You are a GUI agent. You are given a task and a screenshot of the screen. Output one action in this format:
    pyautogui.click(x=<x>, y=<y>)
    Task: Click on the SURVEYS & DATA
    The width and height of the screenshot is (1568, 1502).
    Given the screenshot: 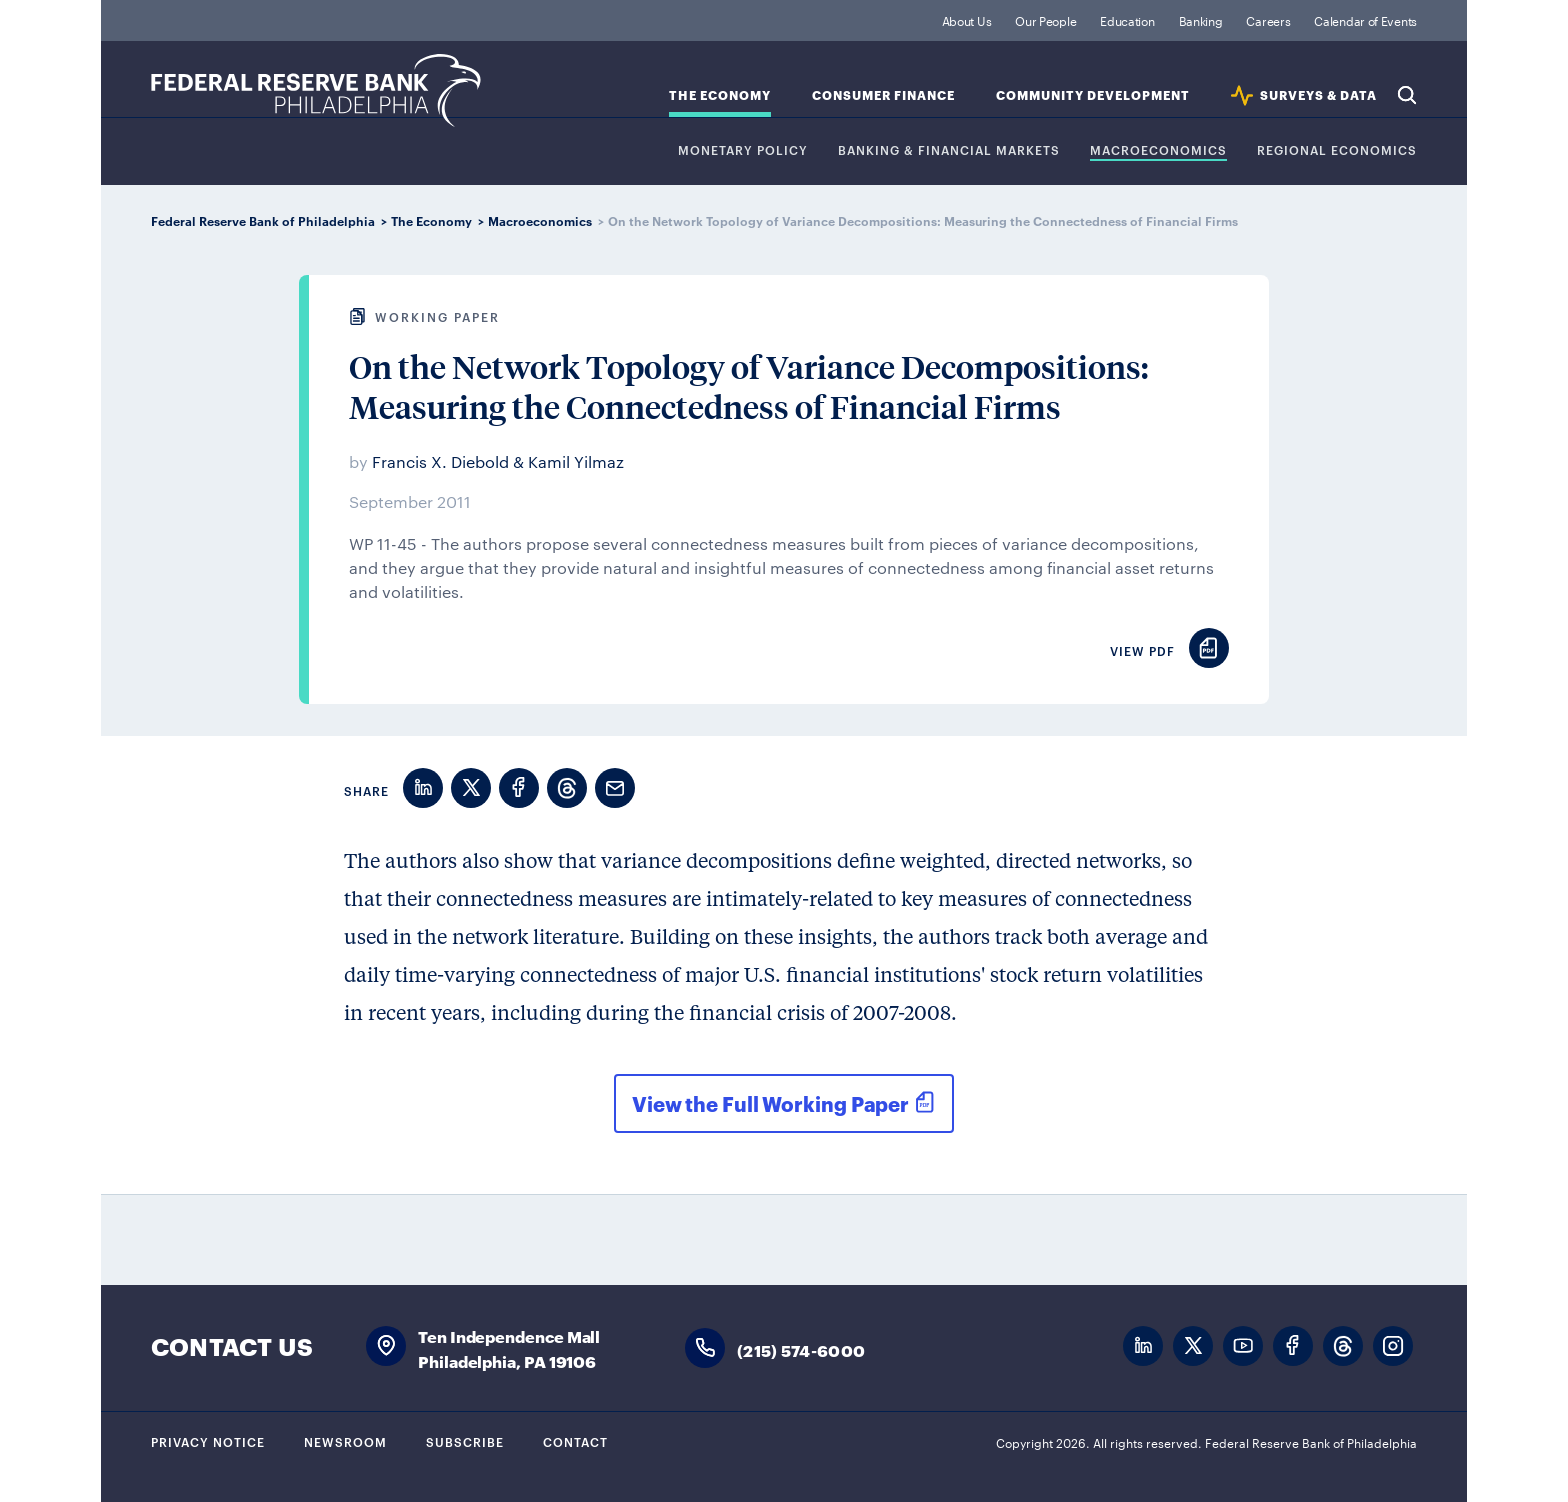 What is the action you would take?
    pyautogui.click(x=1318, y=95)
    